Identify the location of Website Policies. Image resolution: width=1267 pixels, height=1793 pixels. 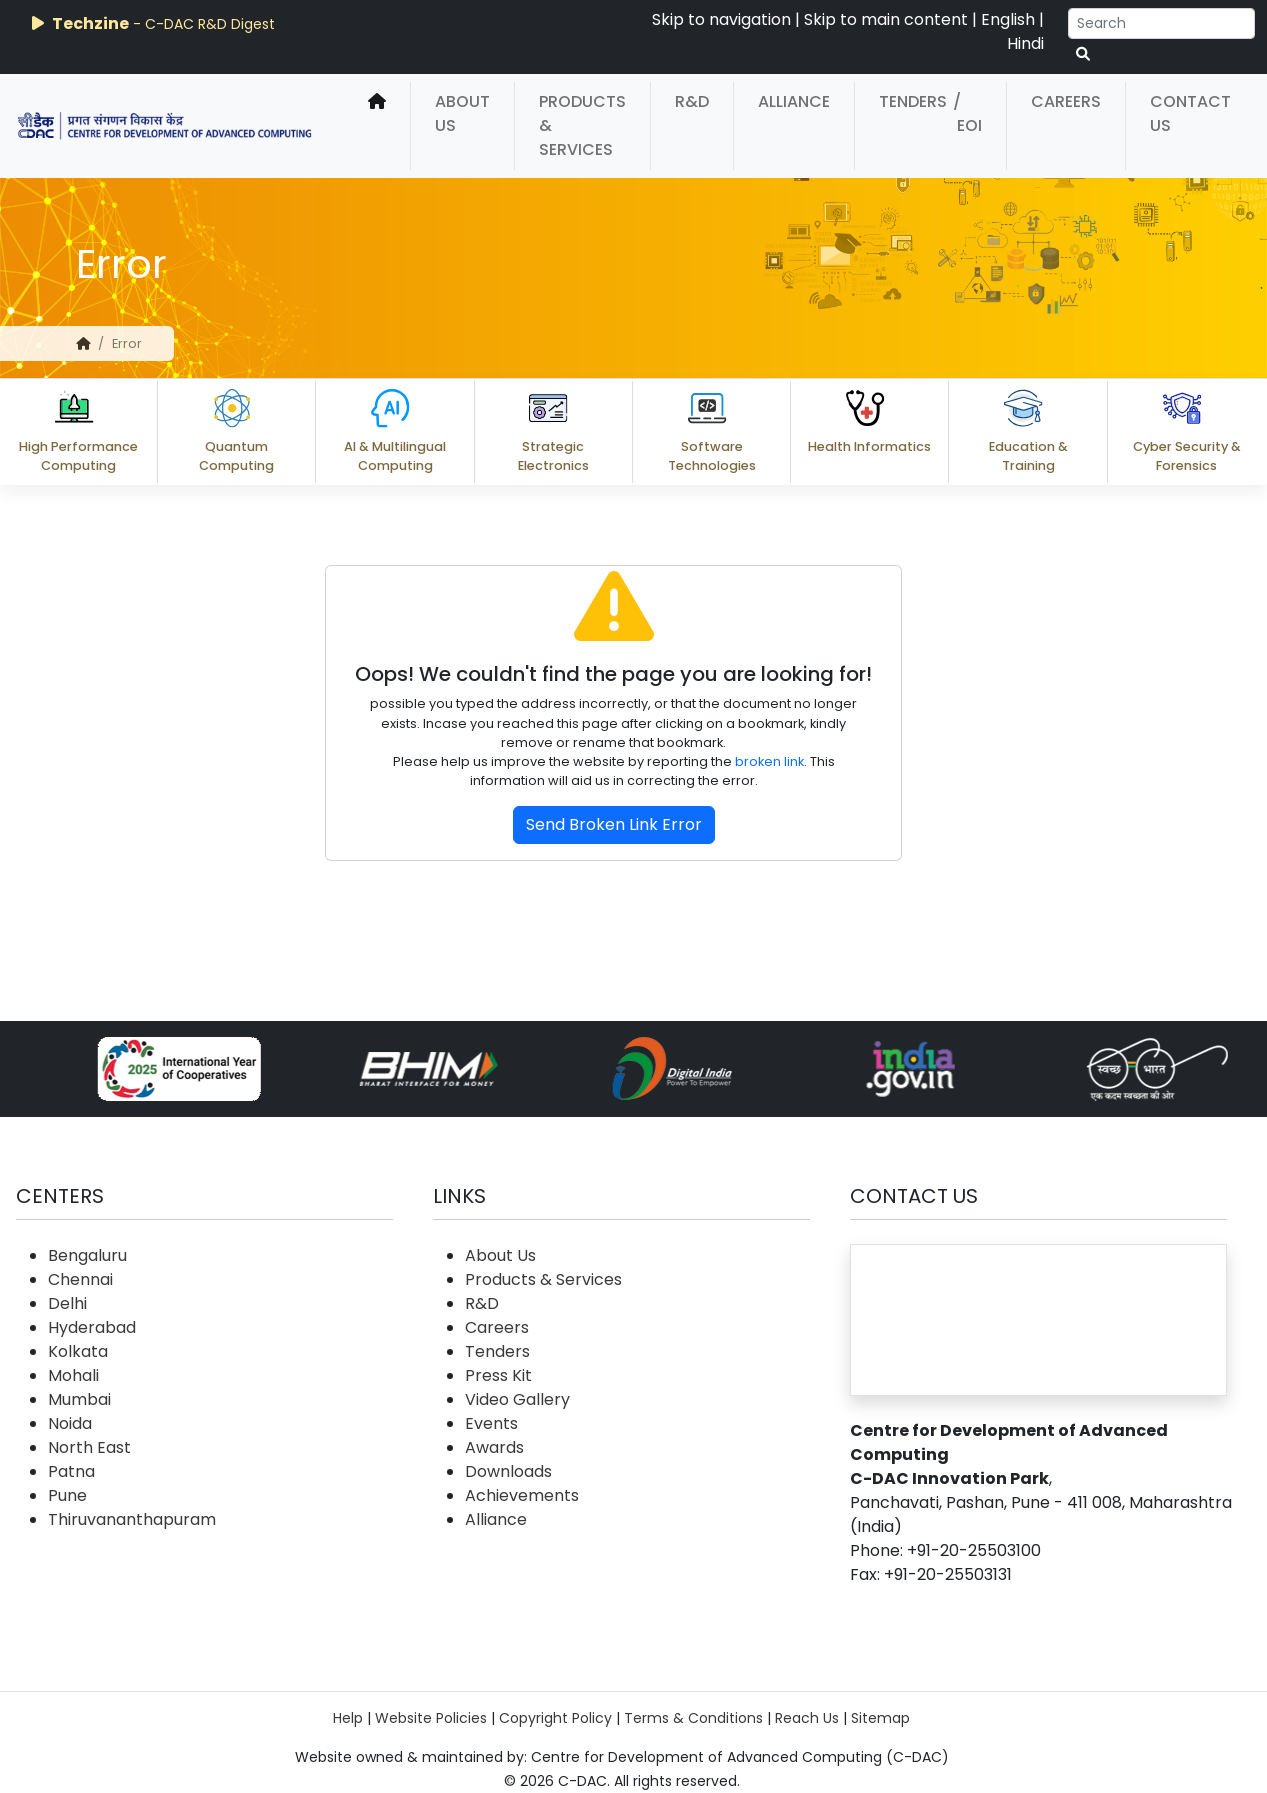
(431, 1718).